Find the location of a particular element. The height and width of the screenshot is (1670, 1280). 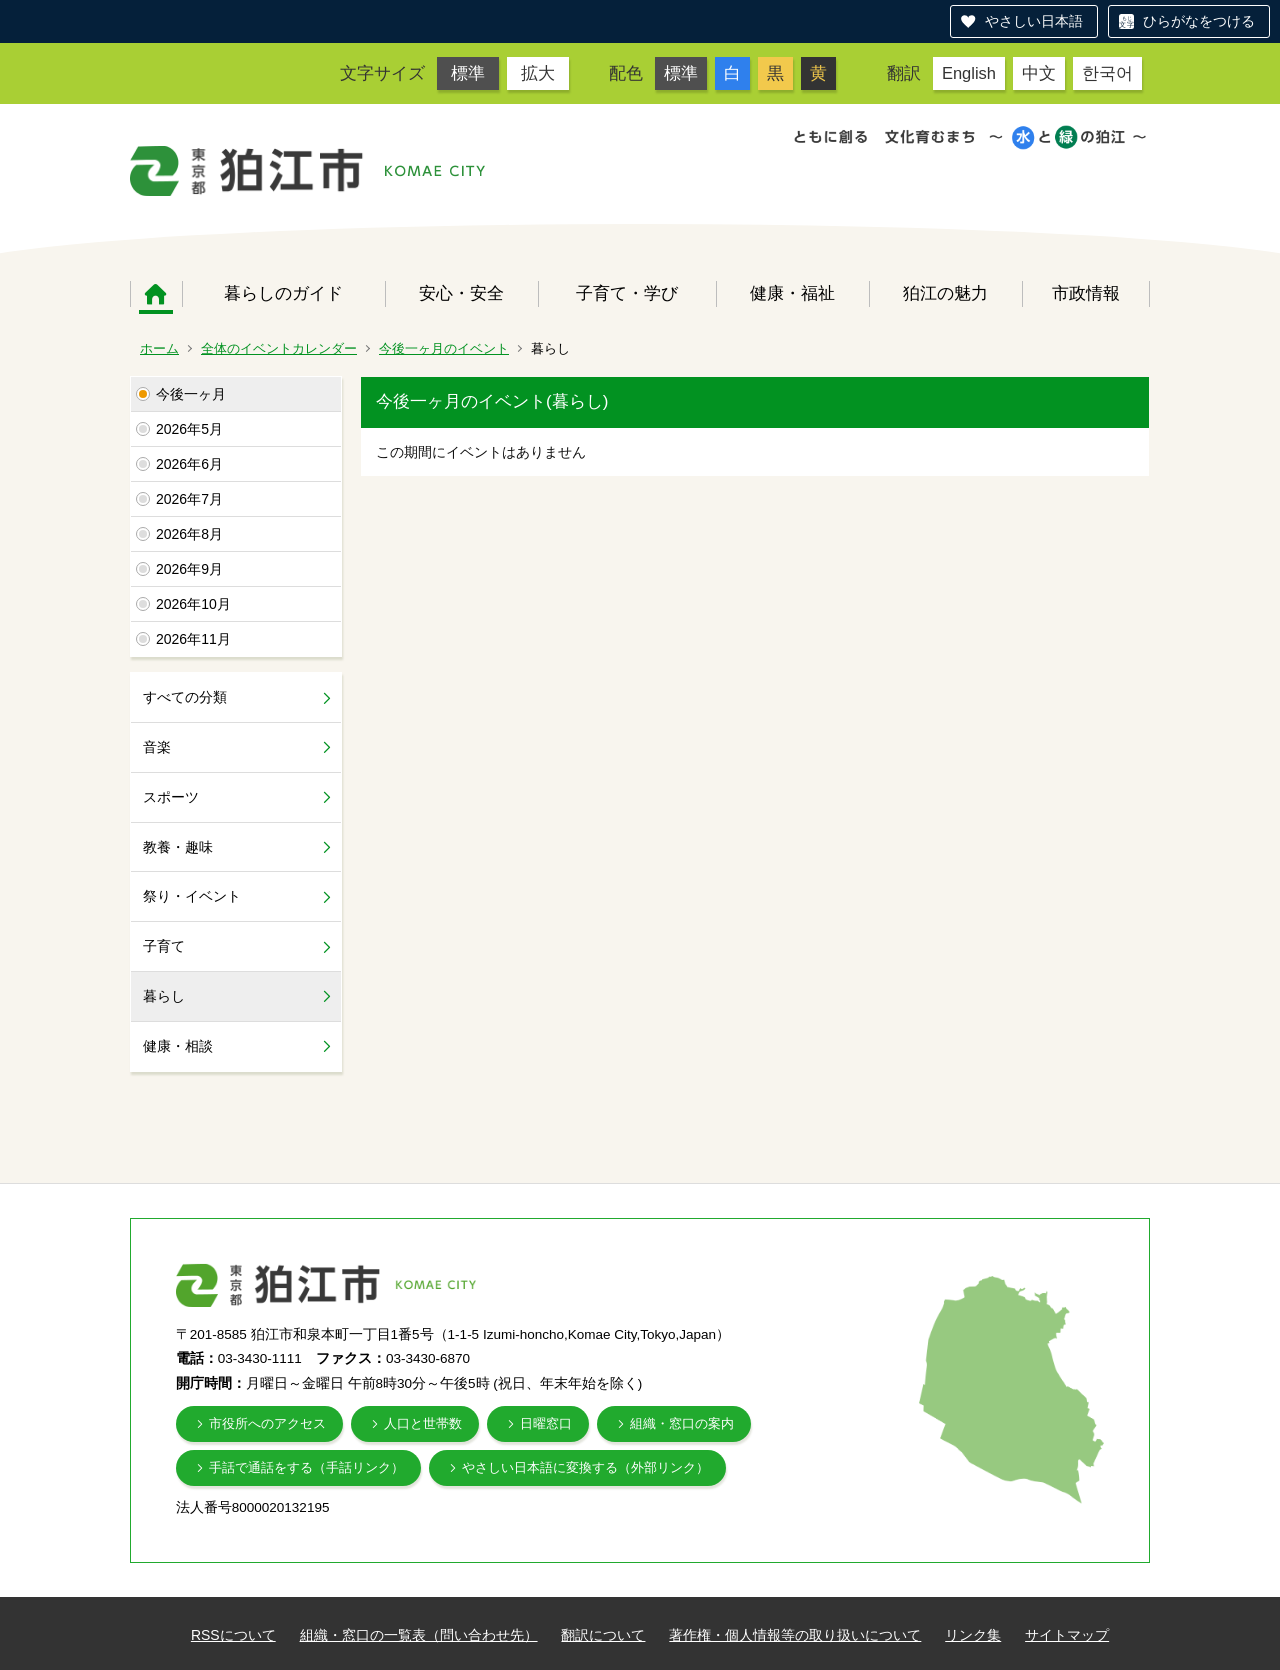

祭り・イベント is located at coordinates (192, 896).